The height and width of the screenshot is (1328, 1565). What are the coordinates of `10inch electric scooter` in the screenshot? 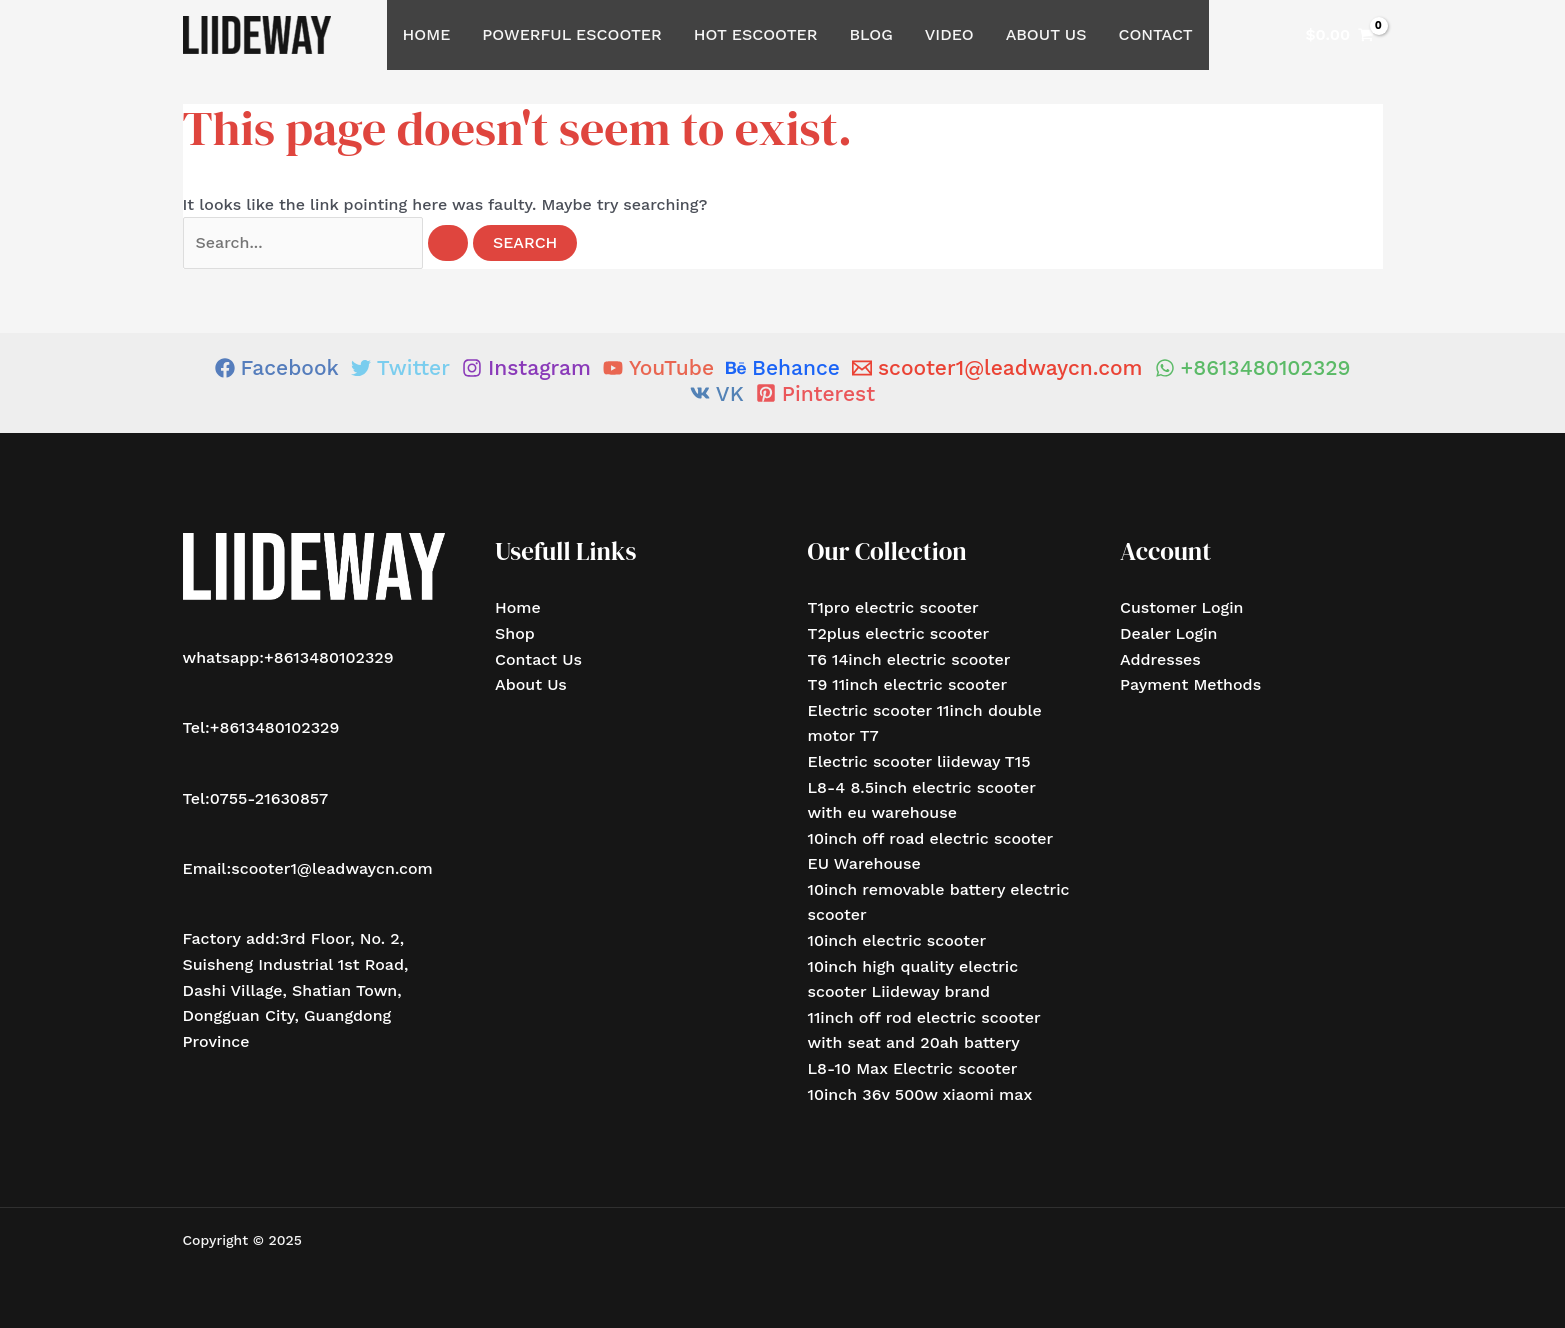 It's located at (897, 940).